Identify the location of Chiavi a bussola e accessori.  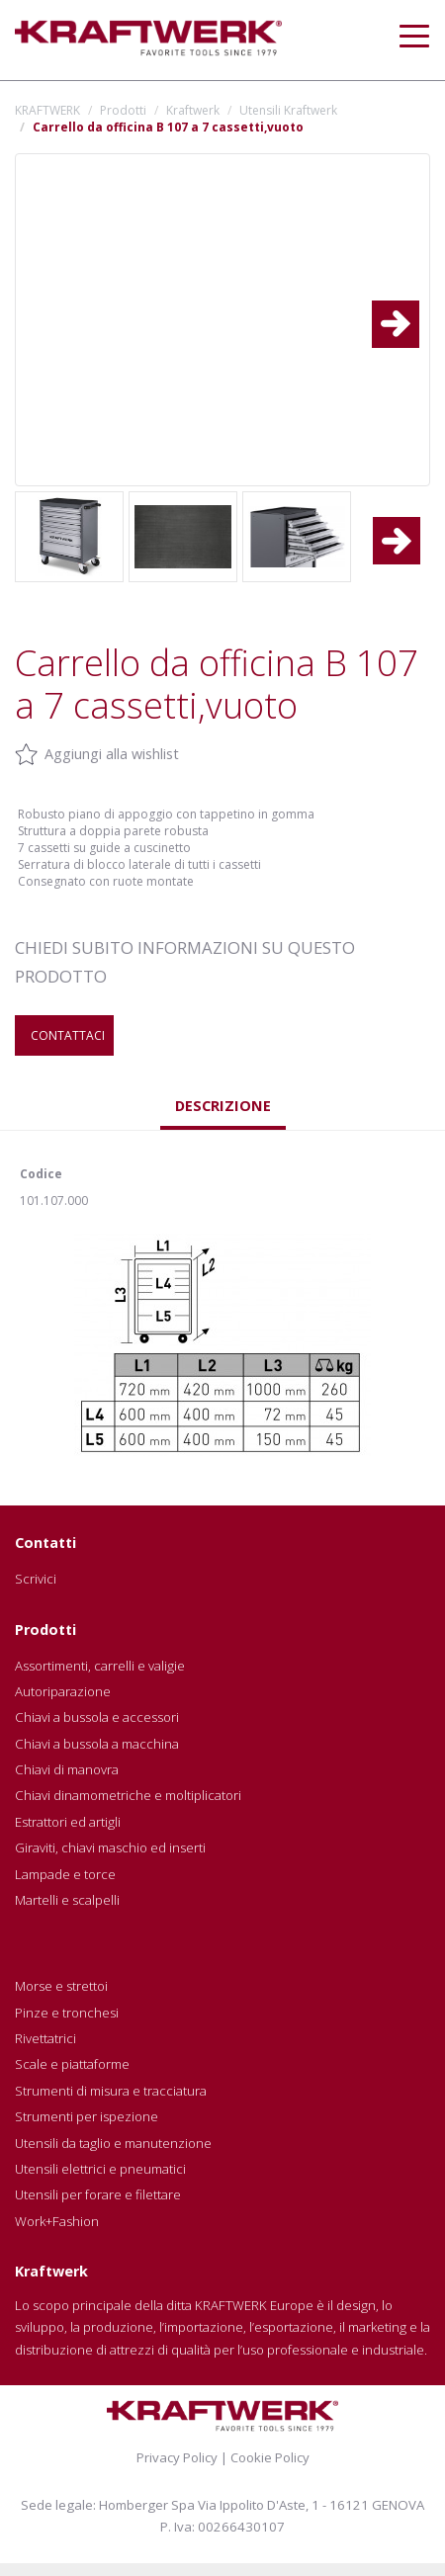
(97, 1717).